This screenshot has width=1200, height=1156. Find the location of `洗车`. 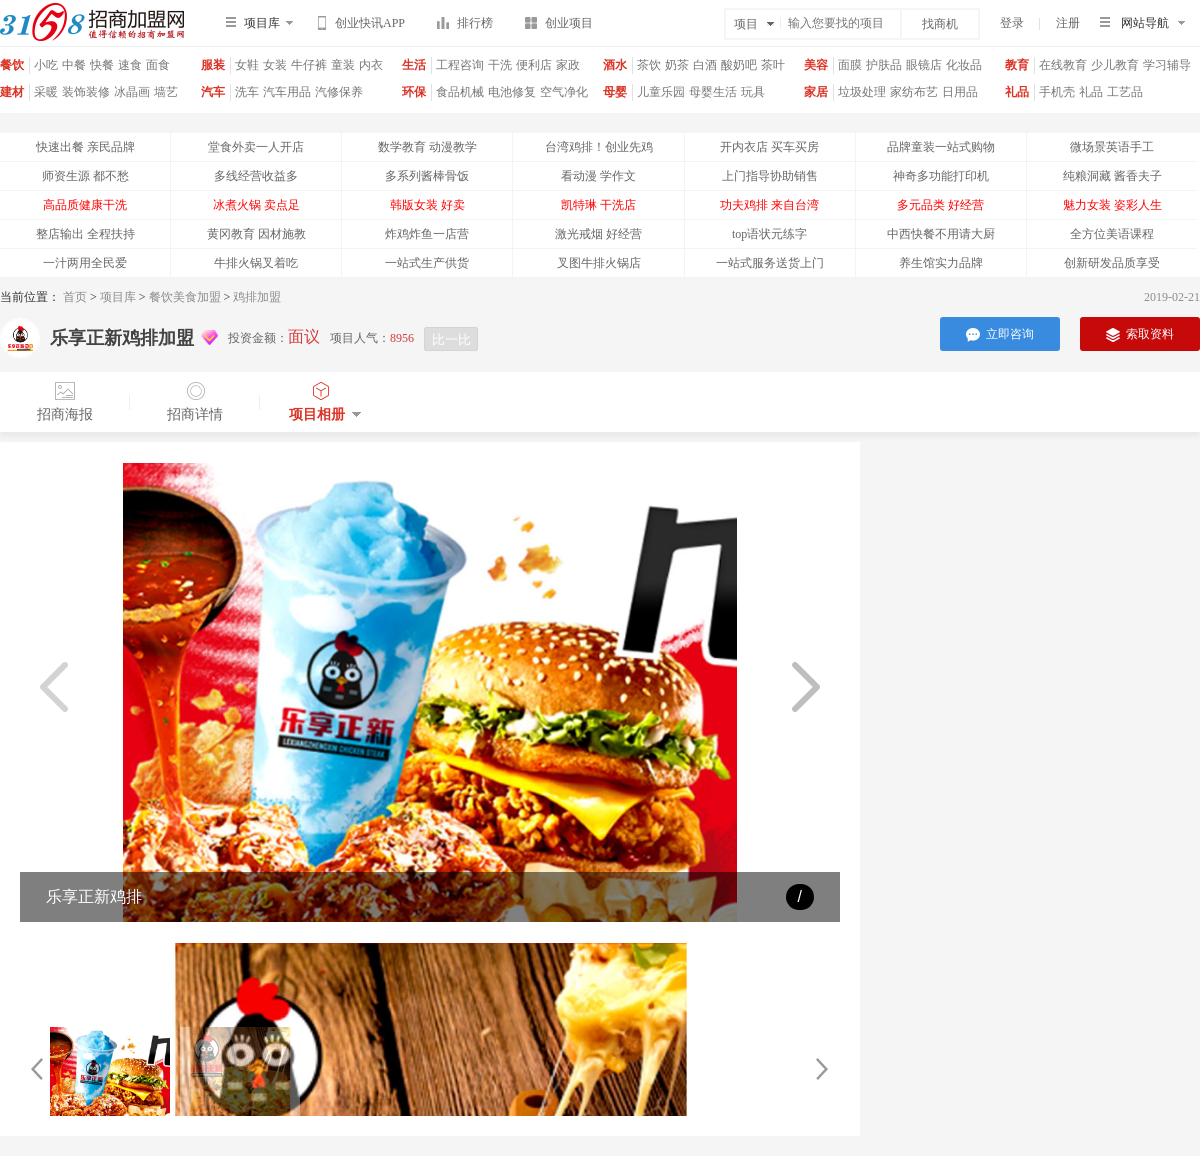

洗车 is located at coordinates (247, 92).